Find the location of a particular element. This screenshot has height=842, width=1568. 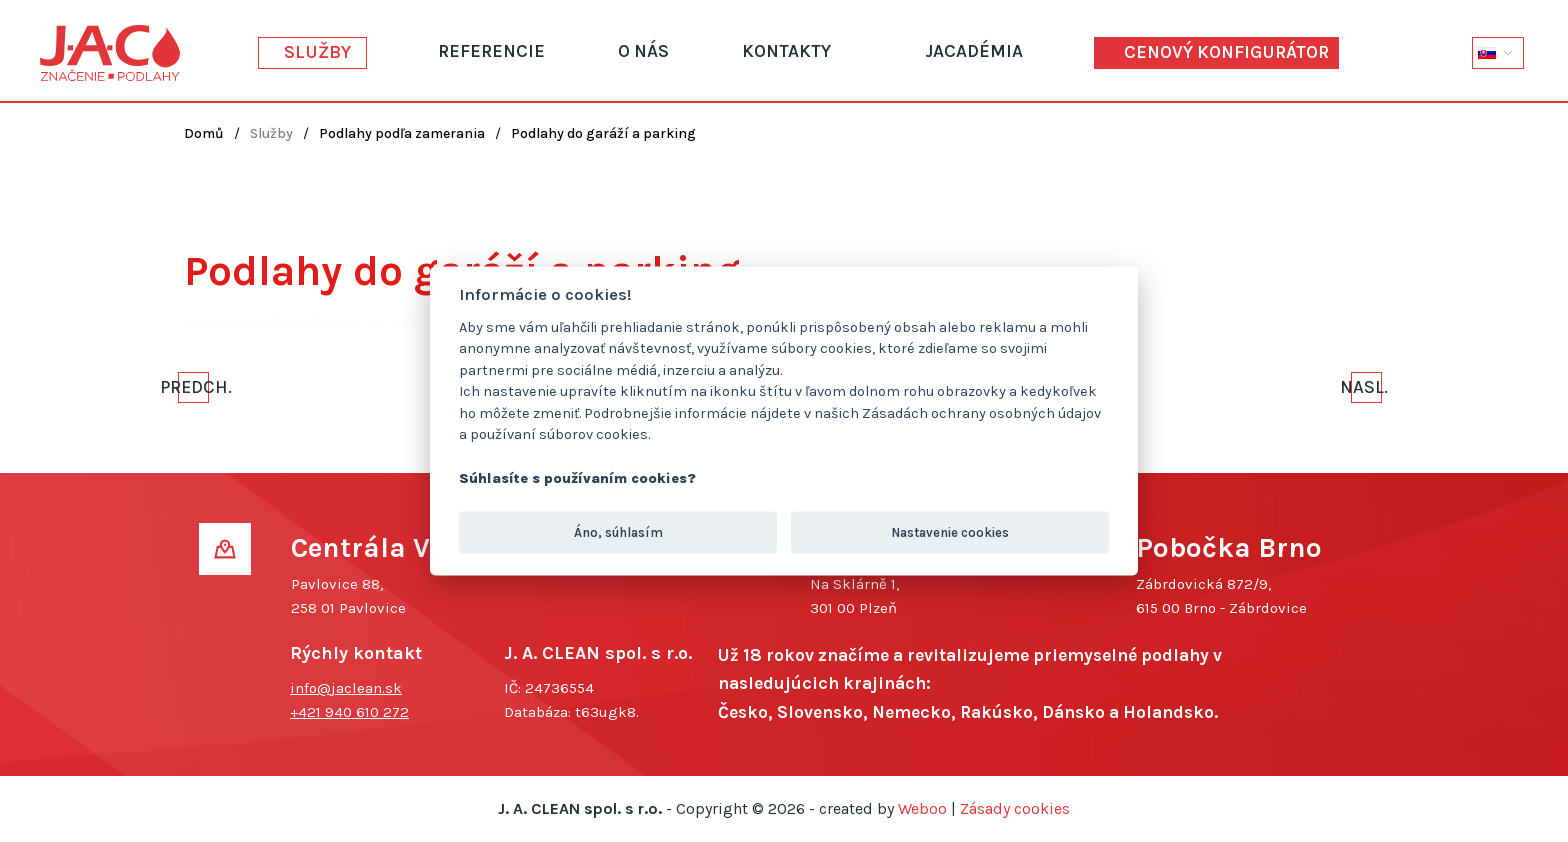

O nás [button] is located at coordinates (643, 51).